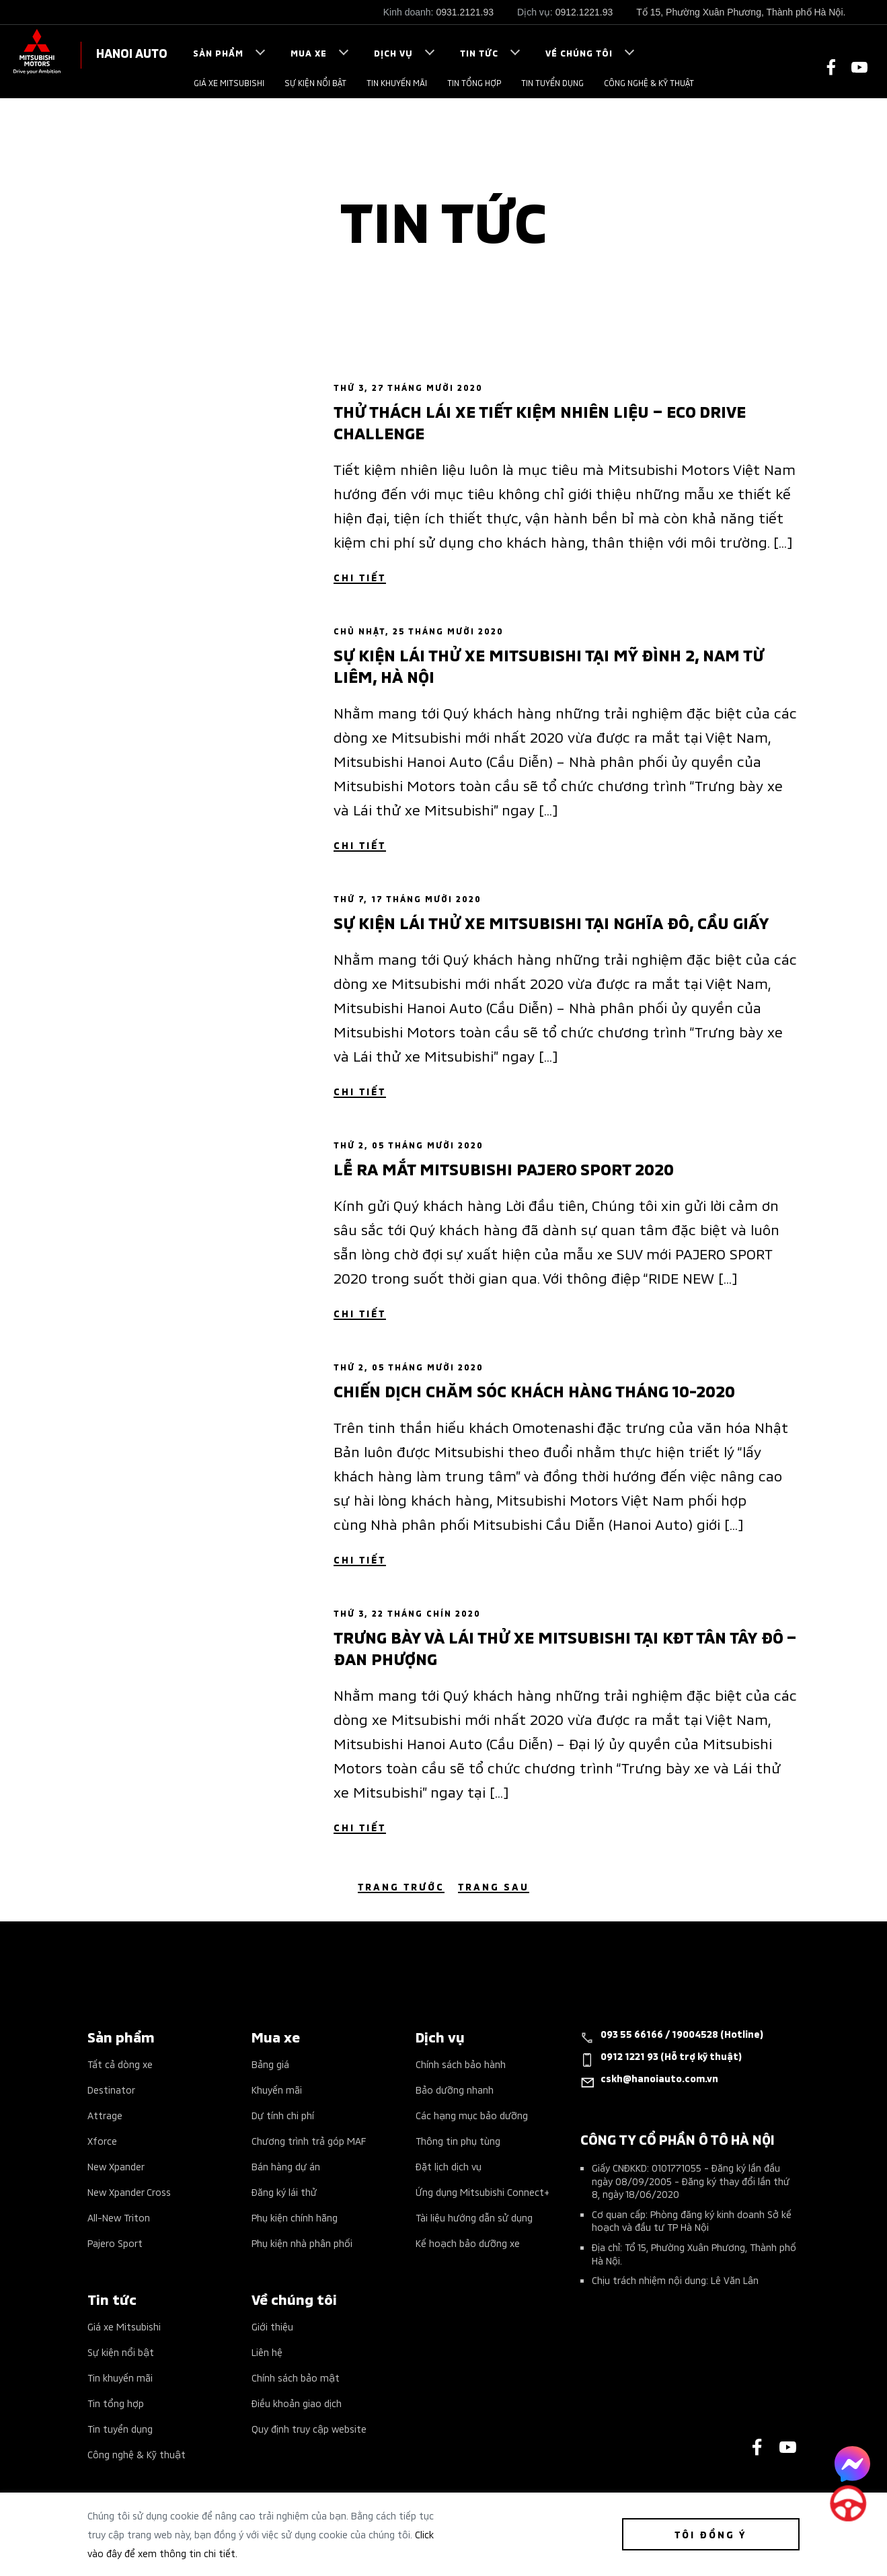 Image resolution: width=887 pixels, height=2576 pixels. What do you see at coordinates (584, 12) in the screenshot?
I see `0912.1221.93` at bounding box center [584, 12].